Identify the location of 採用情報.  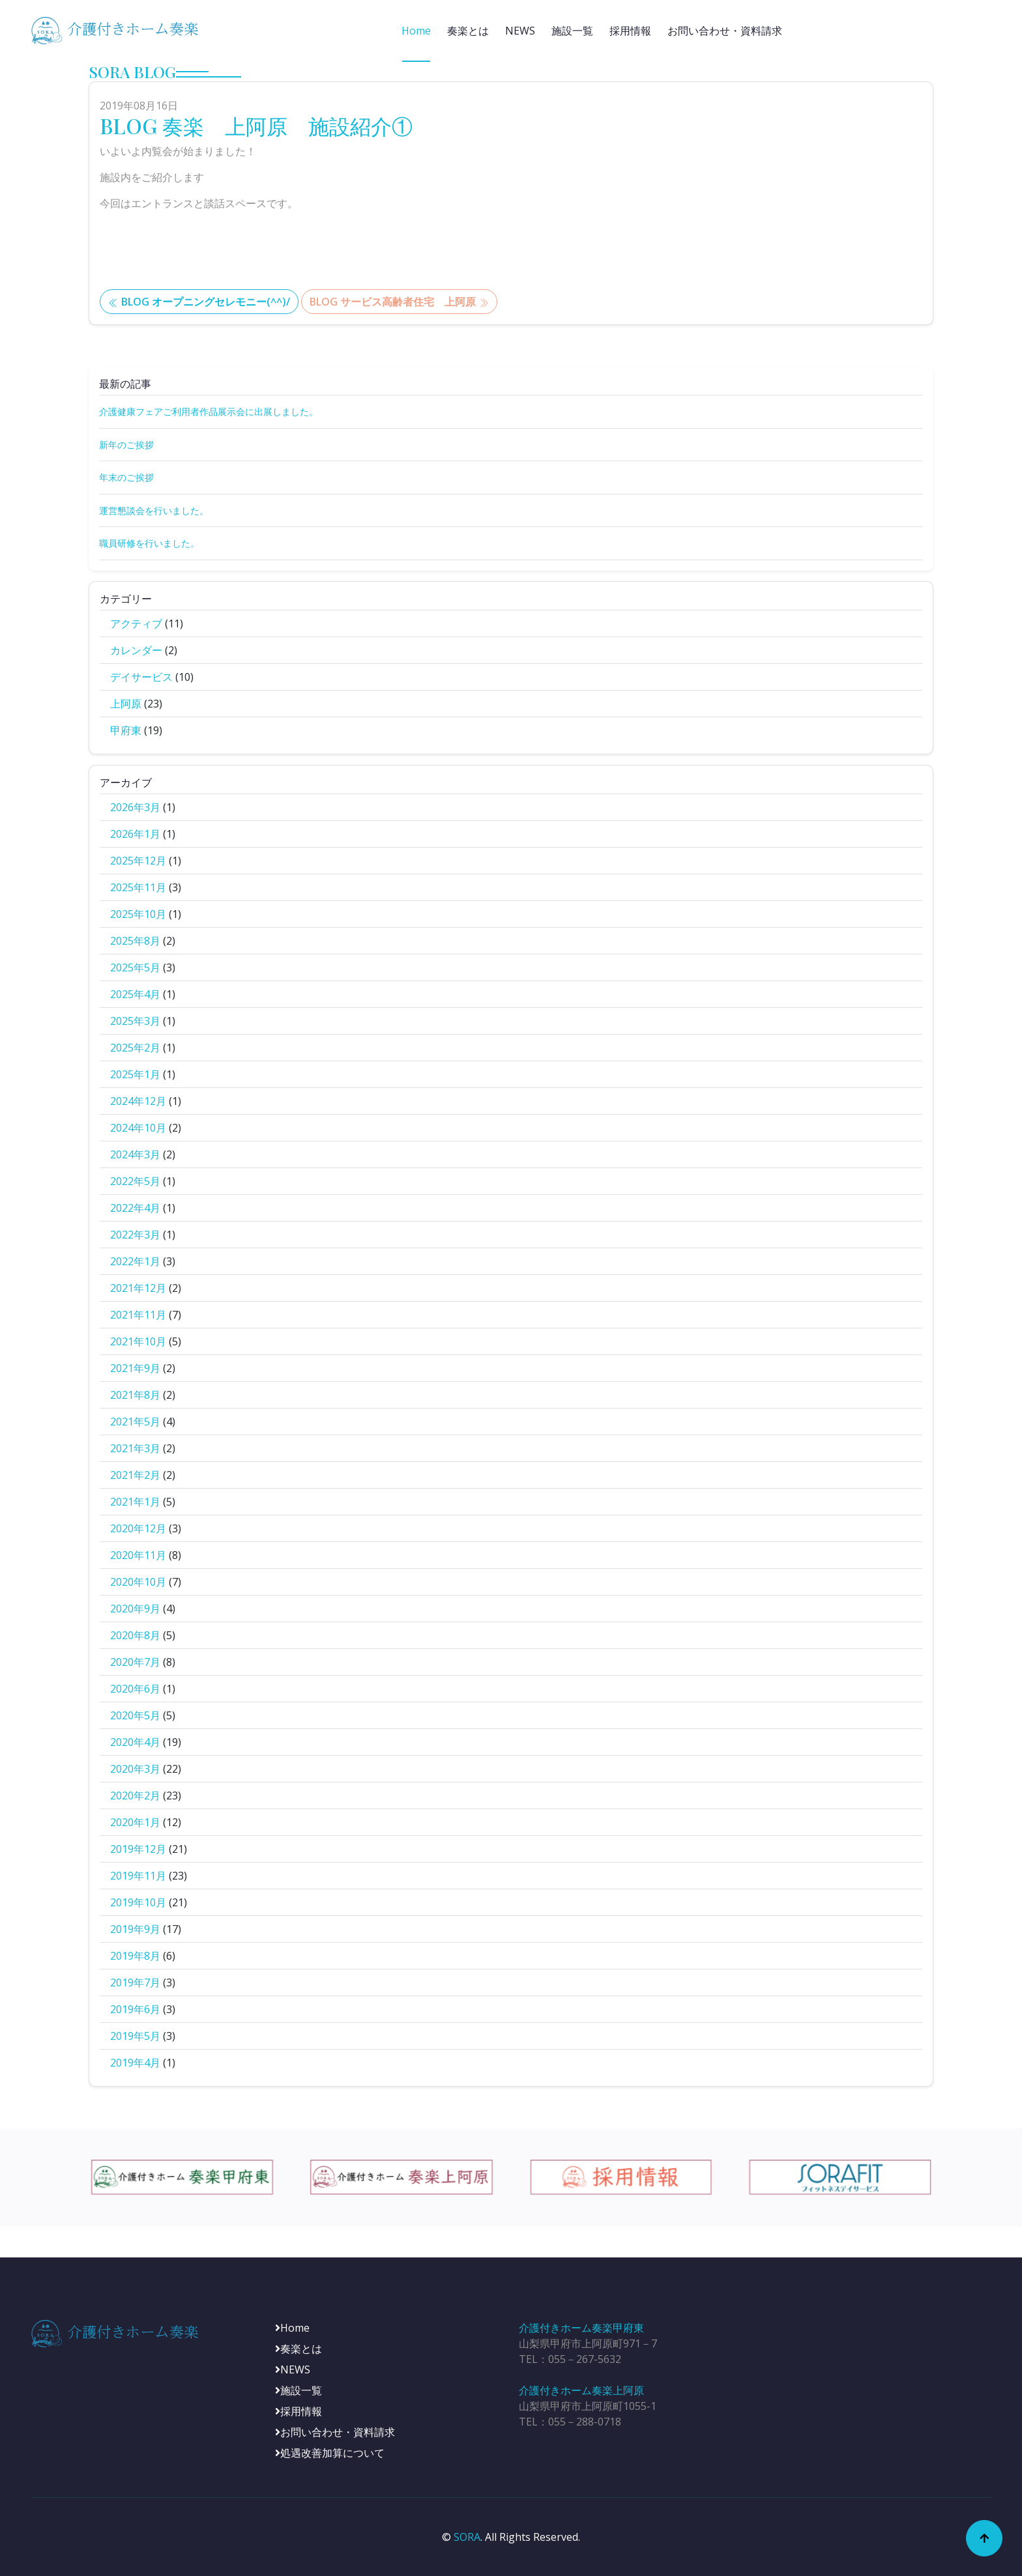
(630, 30).